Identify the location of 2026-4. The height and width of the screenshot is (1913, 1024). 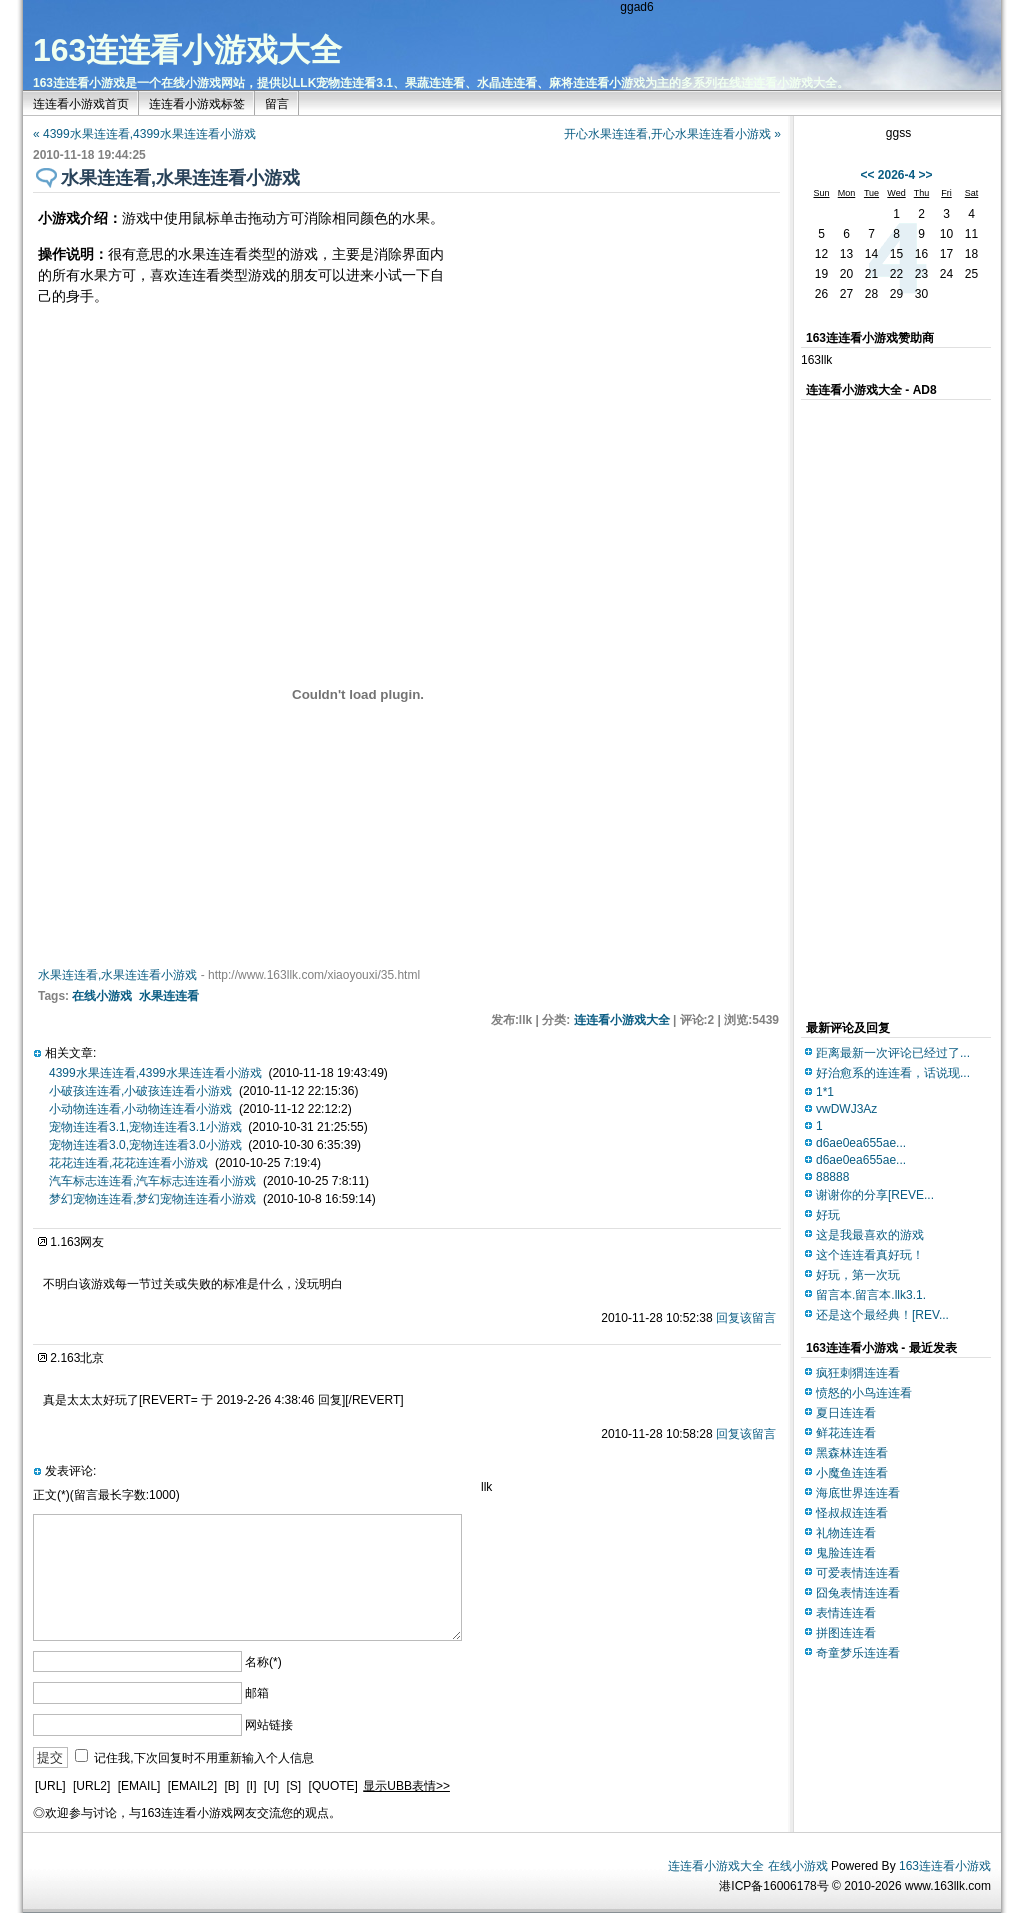
(896, 175).